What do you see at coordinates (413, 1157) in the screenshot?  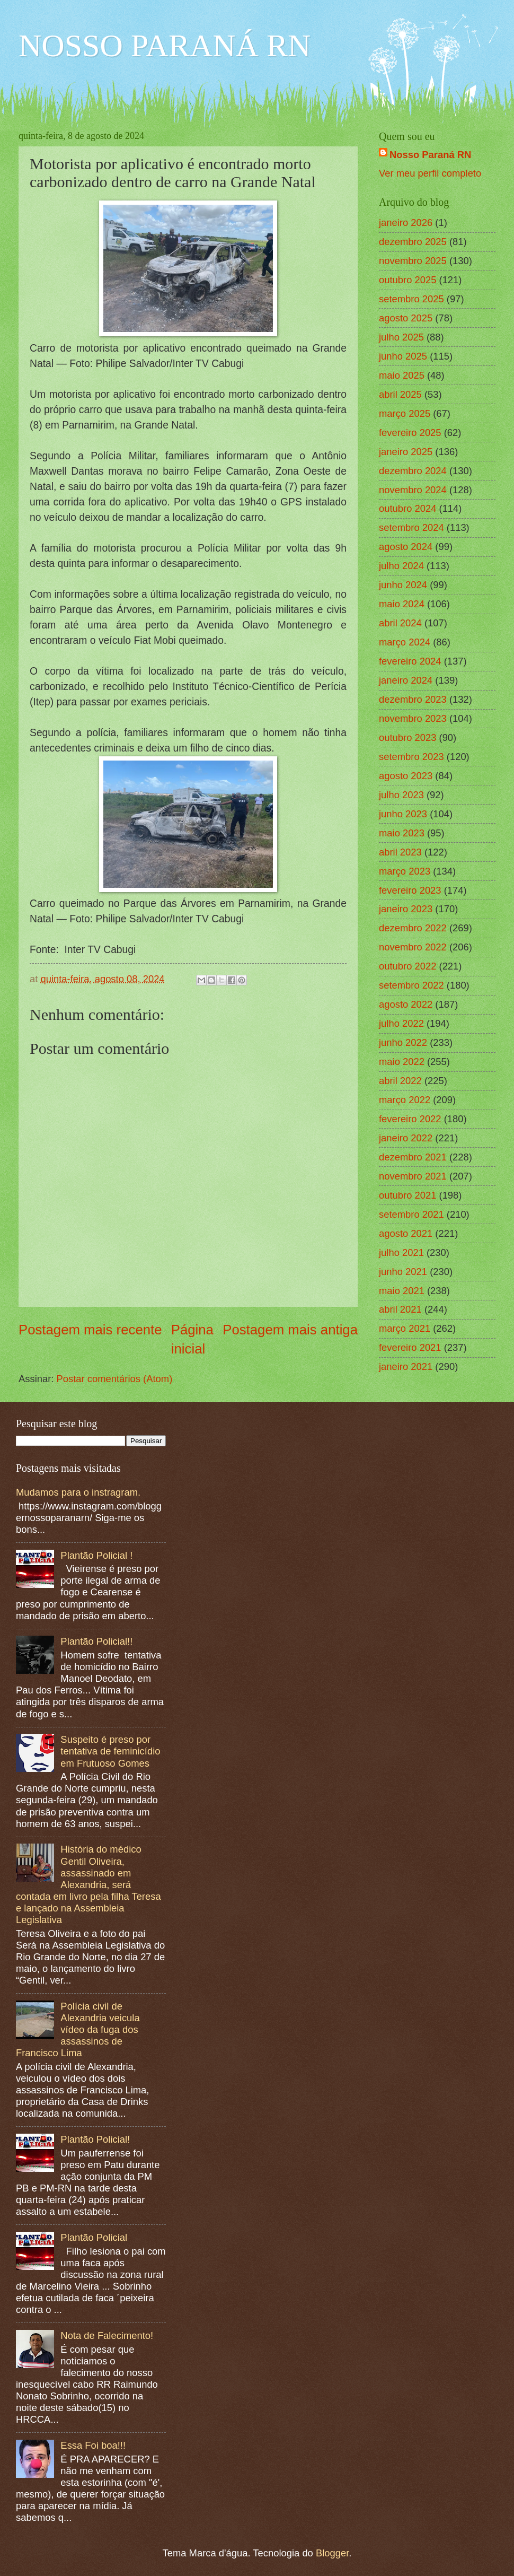 I see `dezembro 2021` at bounding box center [413, 1157].